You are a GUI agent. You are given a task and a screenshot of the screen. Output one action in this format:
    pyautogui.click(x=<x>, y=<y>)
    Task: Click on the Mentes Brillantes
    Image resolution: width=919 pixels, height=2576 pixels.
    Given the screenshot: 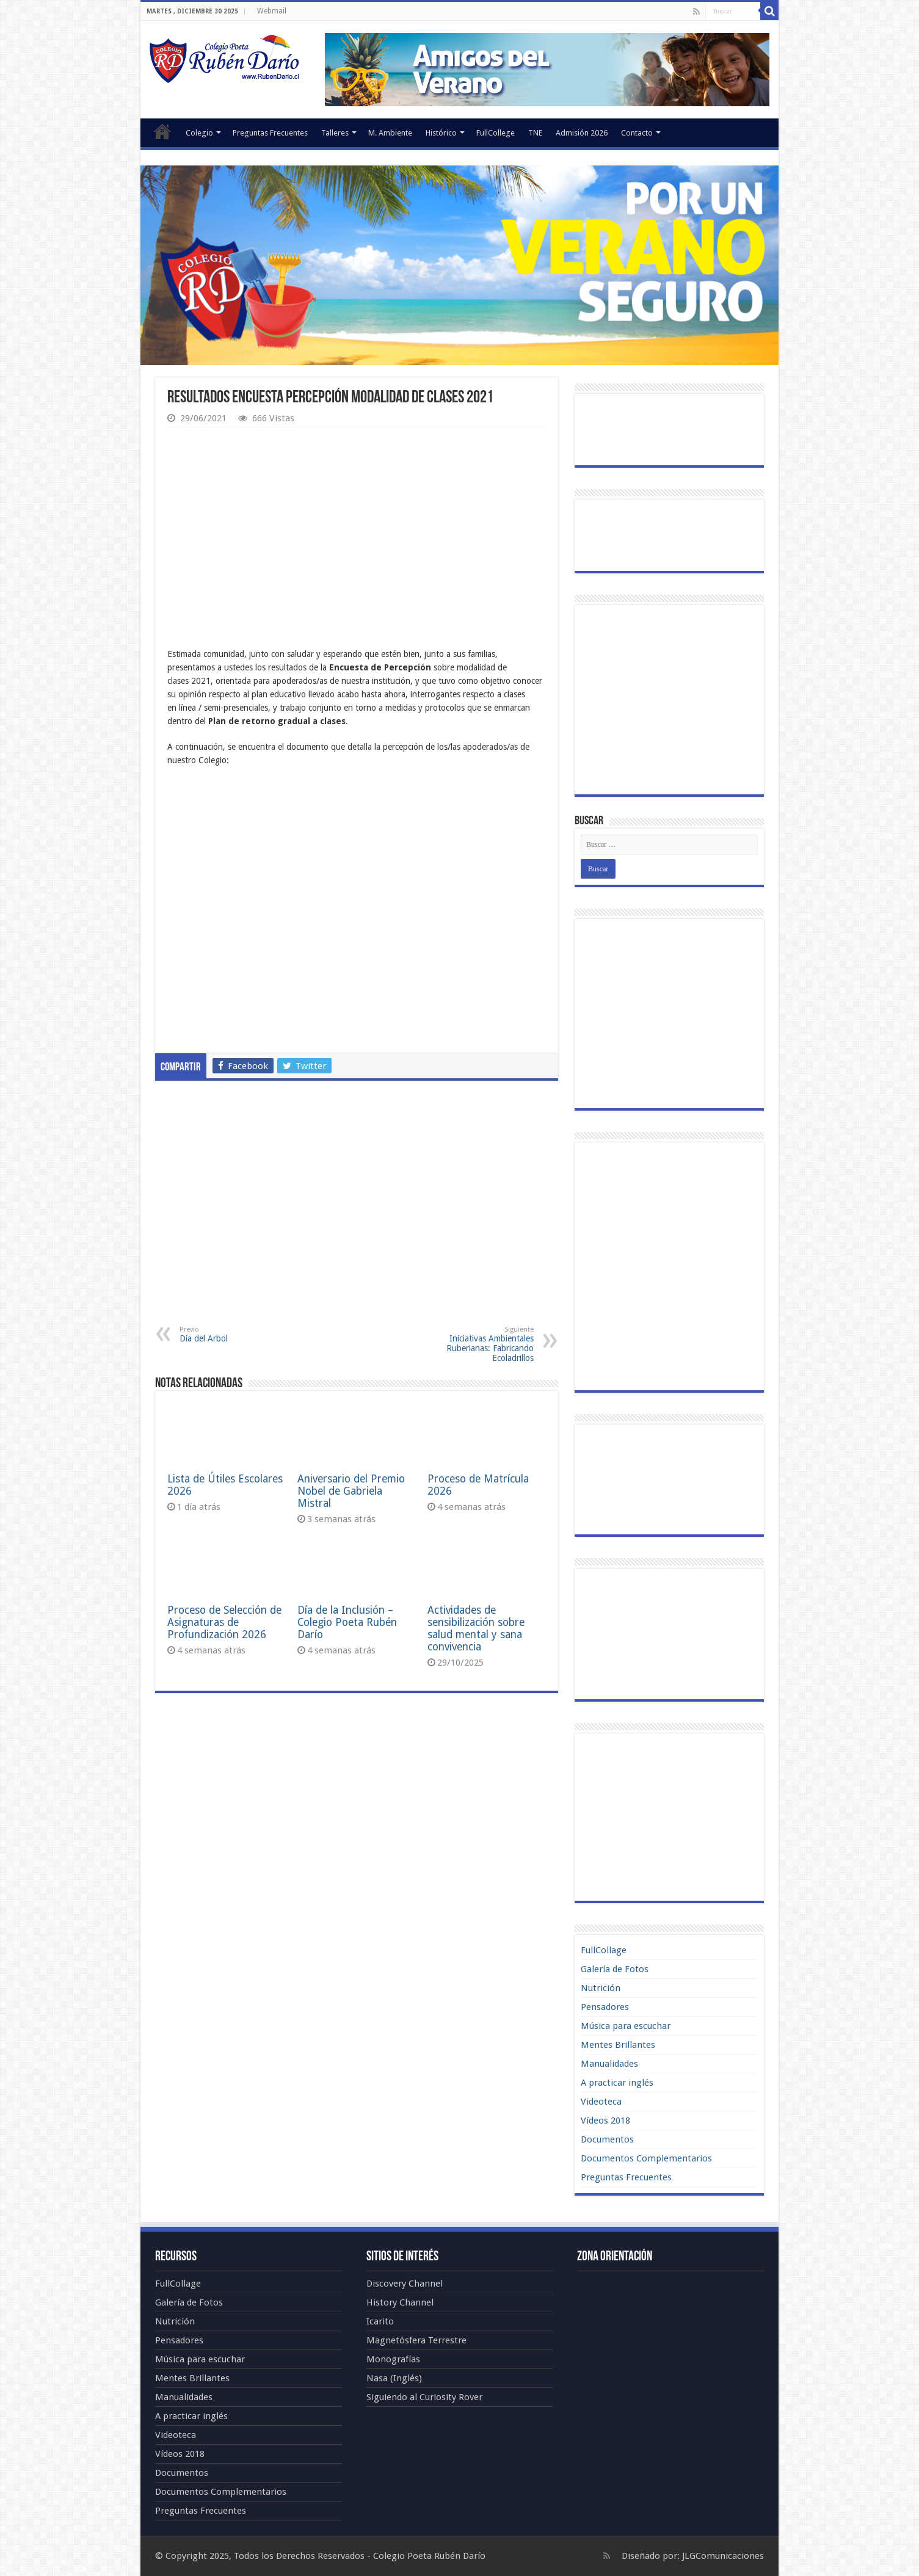 What is the action you would take?
    pyautogui.click(x=618, y=2044)
    